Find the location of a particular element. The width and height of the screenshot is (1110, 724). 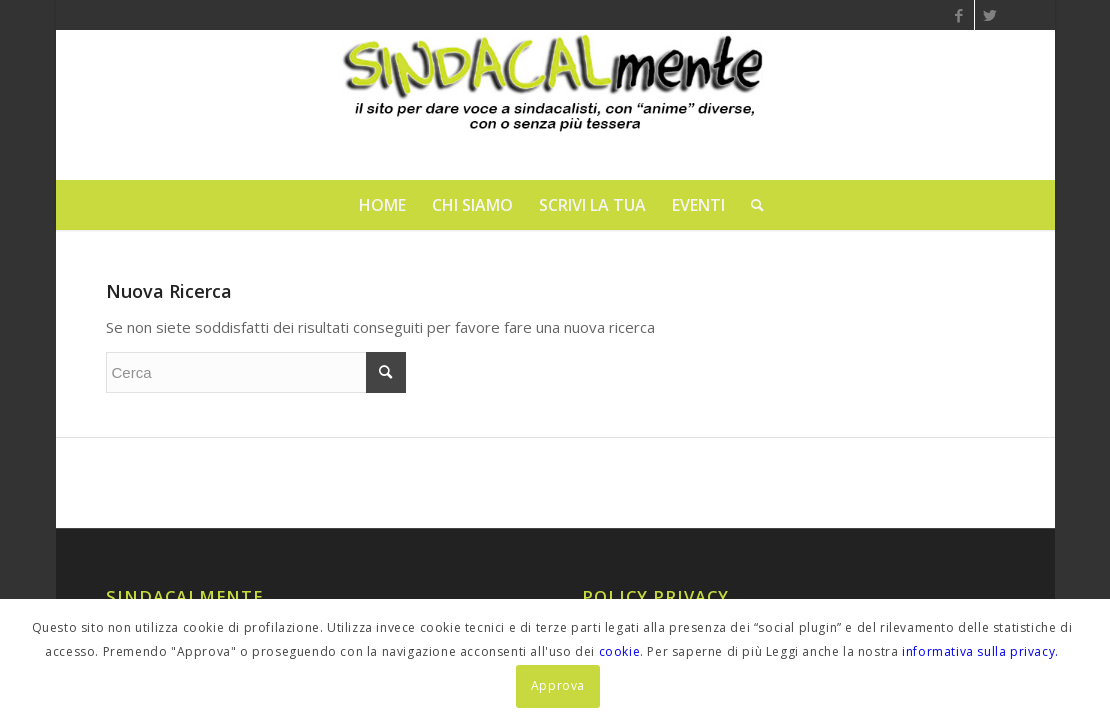

informativa sulla privacy. is located at coordinates (980, 651).